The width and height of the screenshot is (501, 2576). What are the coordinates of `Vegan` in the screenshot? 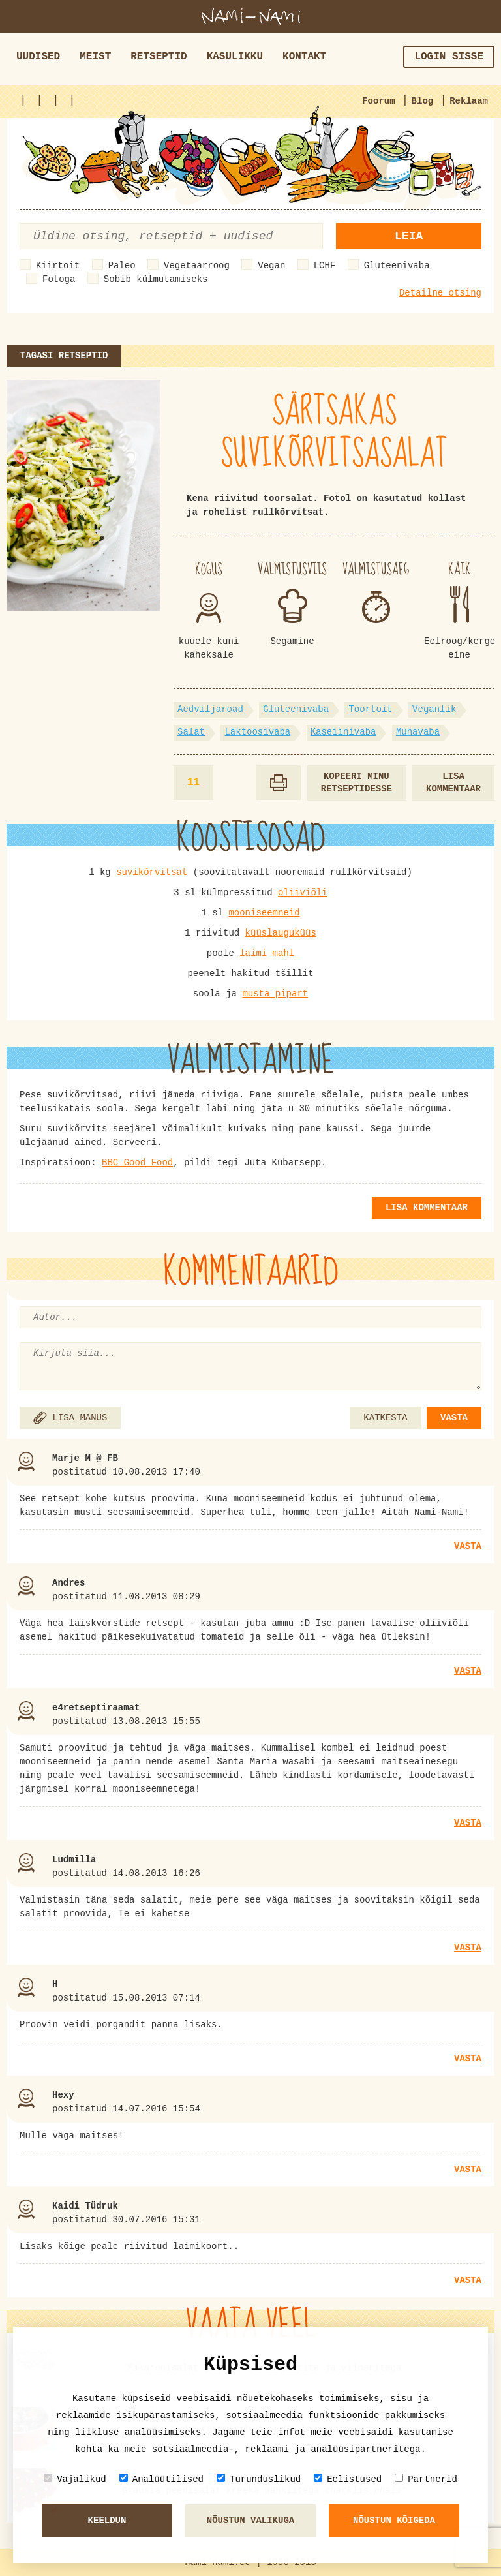 It's located at (271, 265).